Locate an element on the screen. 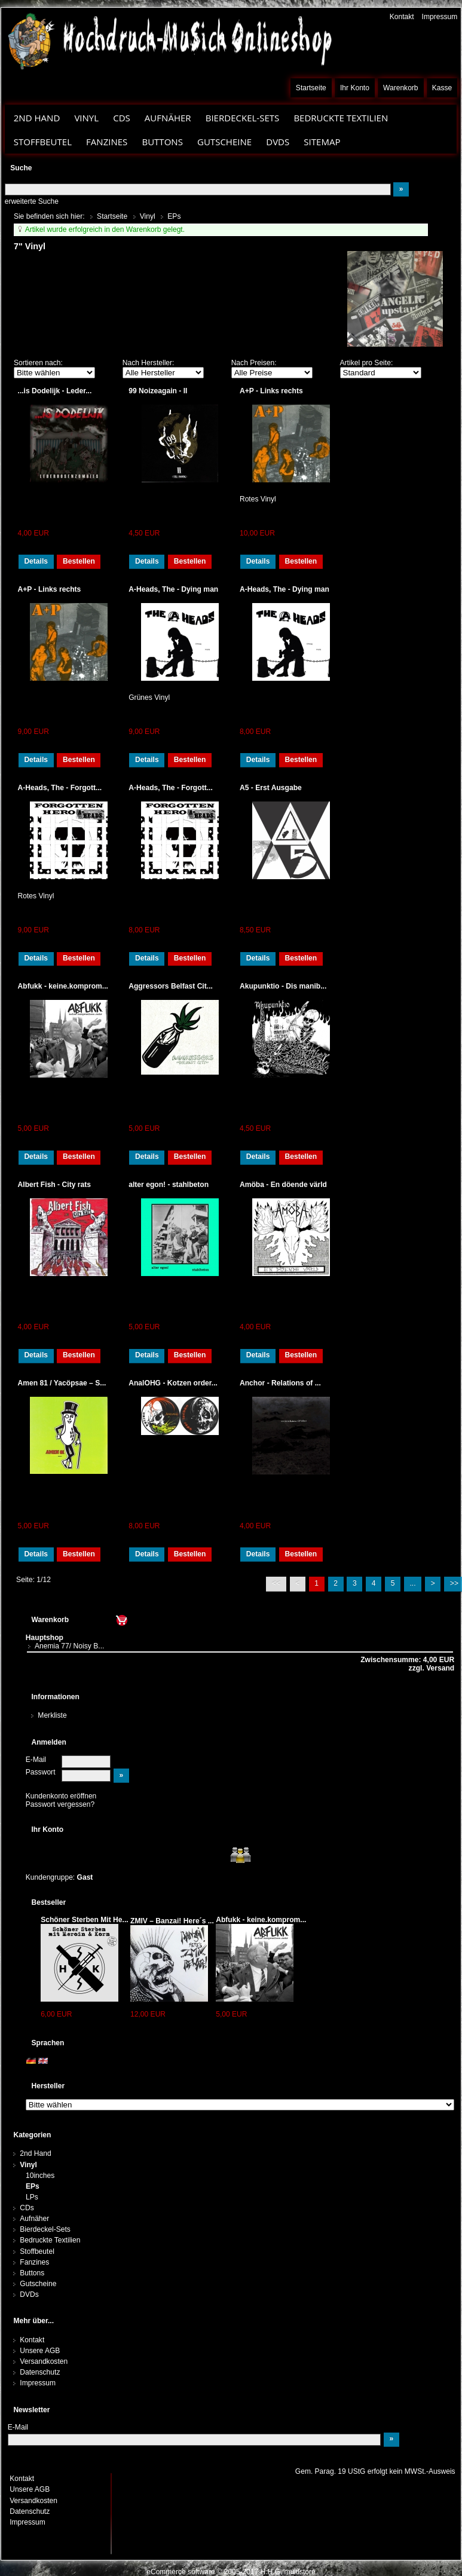 This screenshot has height=2576, width=462. Kasse is located at coordinates (442, 88).